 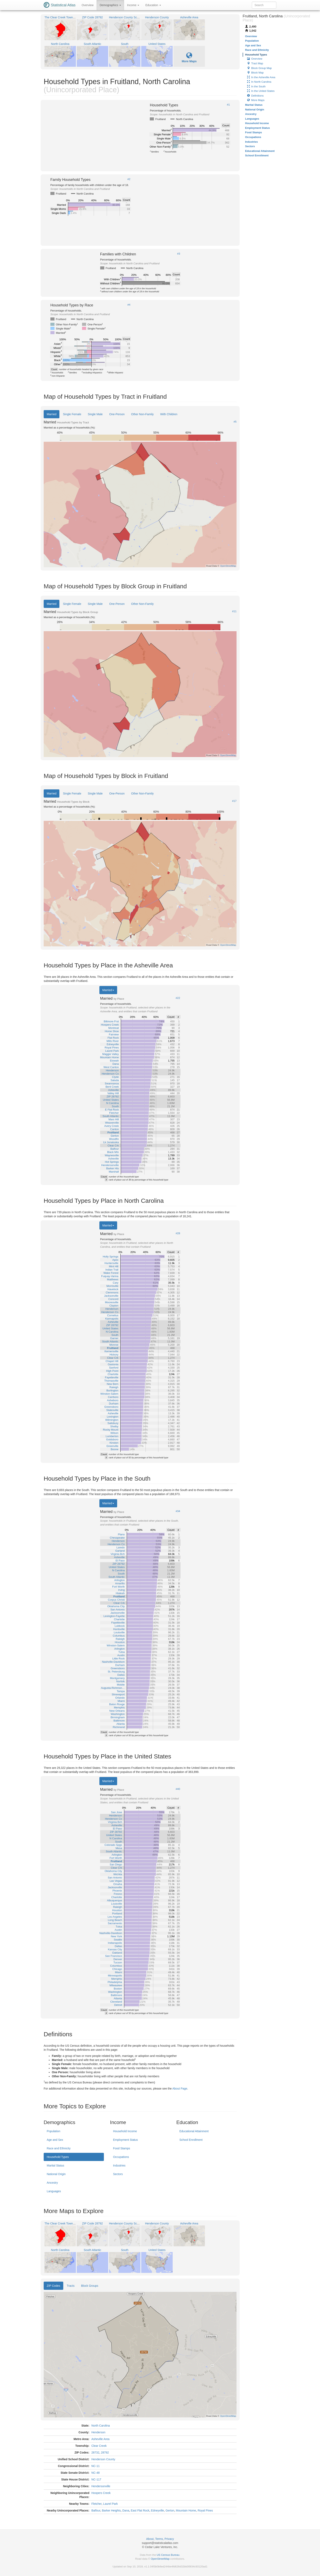 I want to click on Gerton, so click(x=170, y=2510).